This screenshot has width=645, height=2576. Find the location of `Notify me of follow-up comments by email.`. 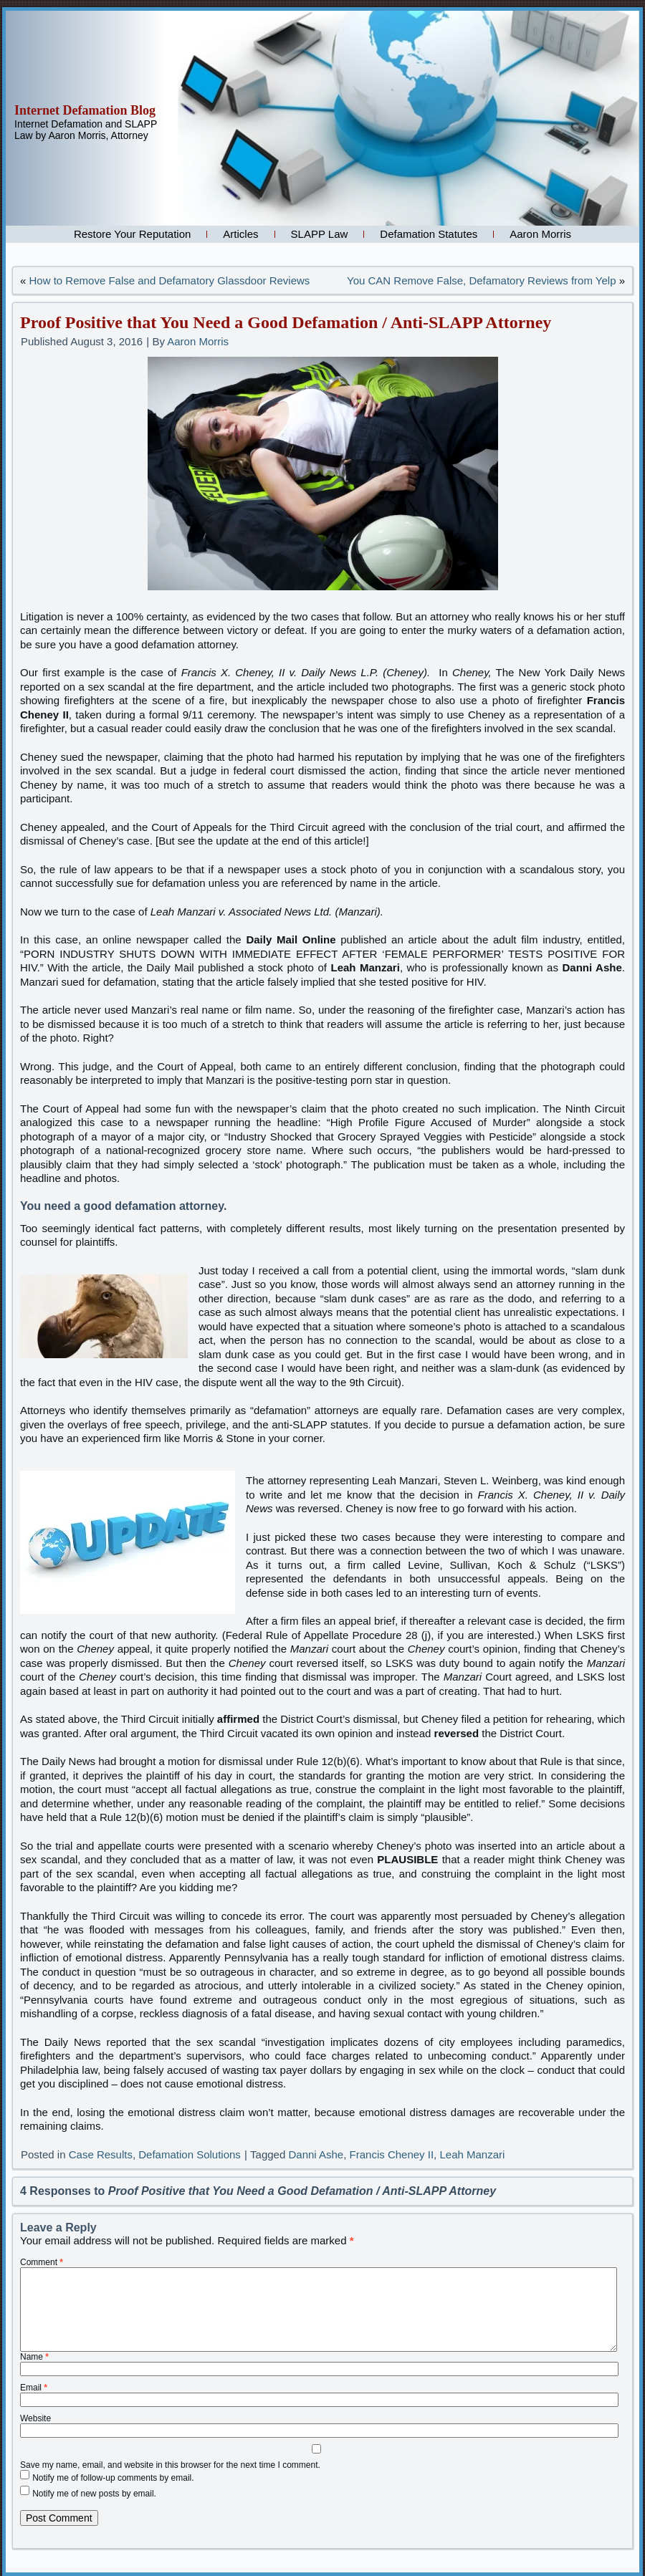

Notify me of follow-up comments by email. is located at coordinates (113, 2477).